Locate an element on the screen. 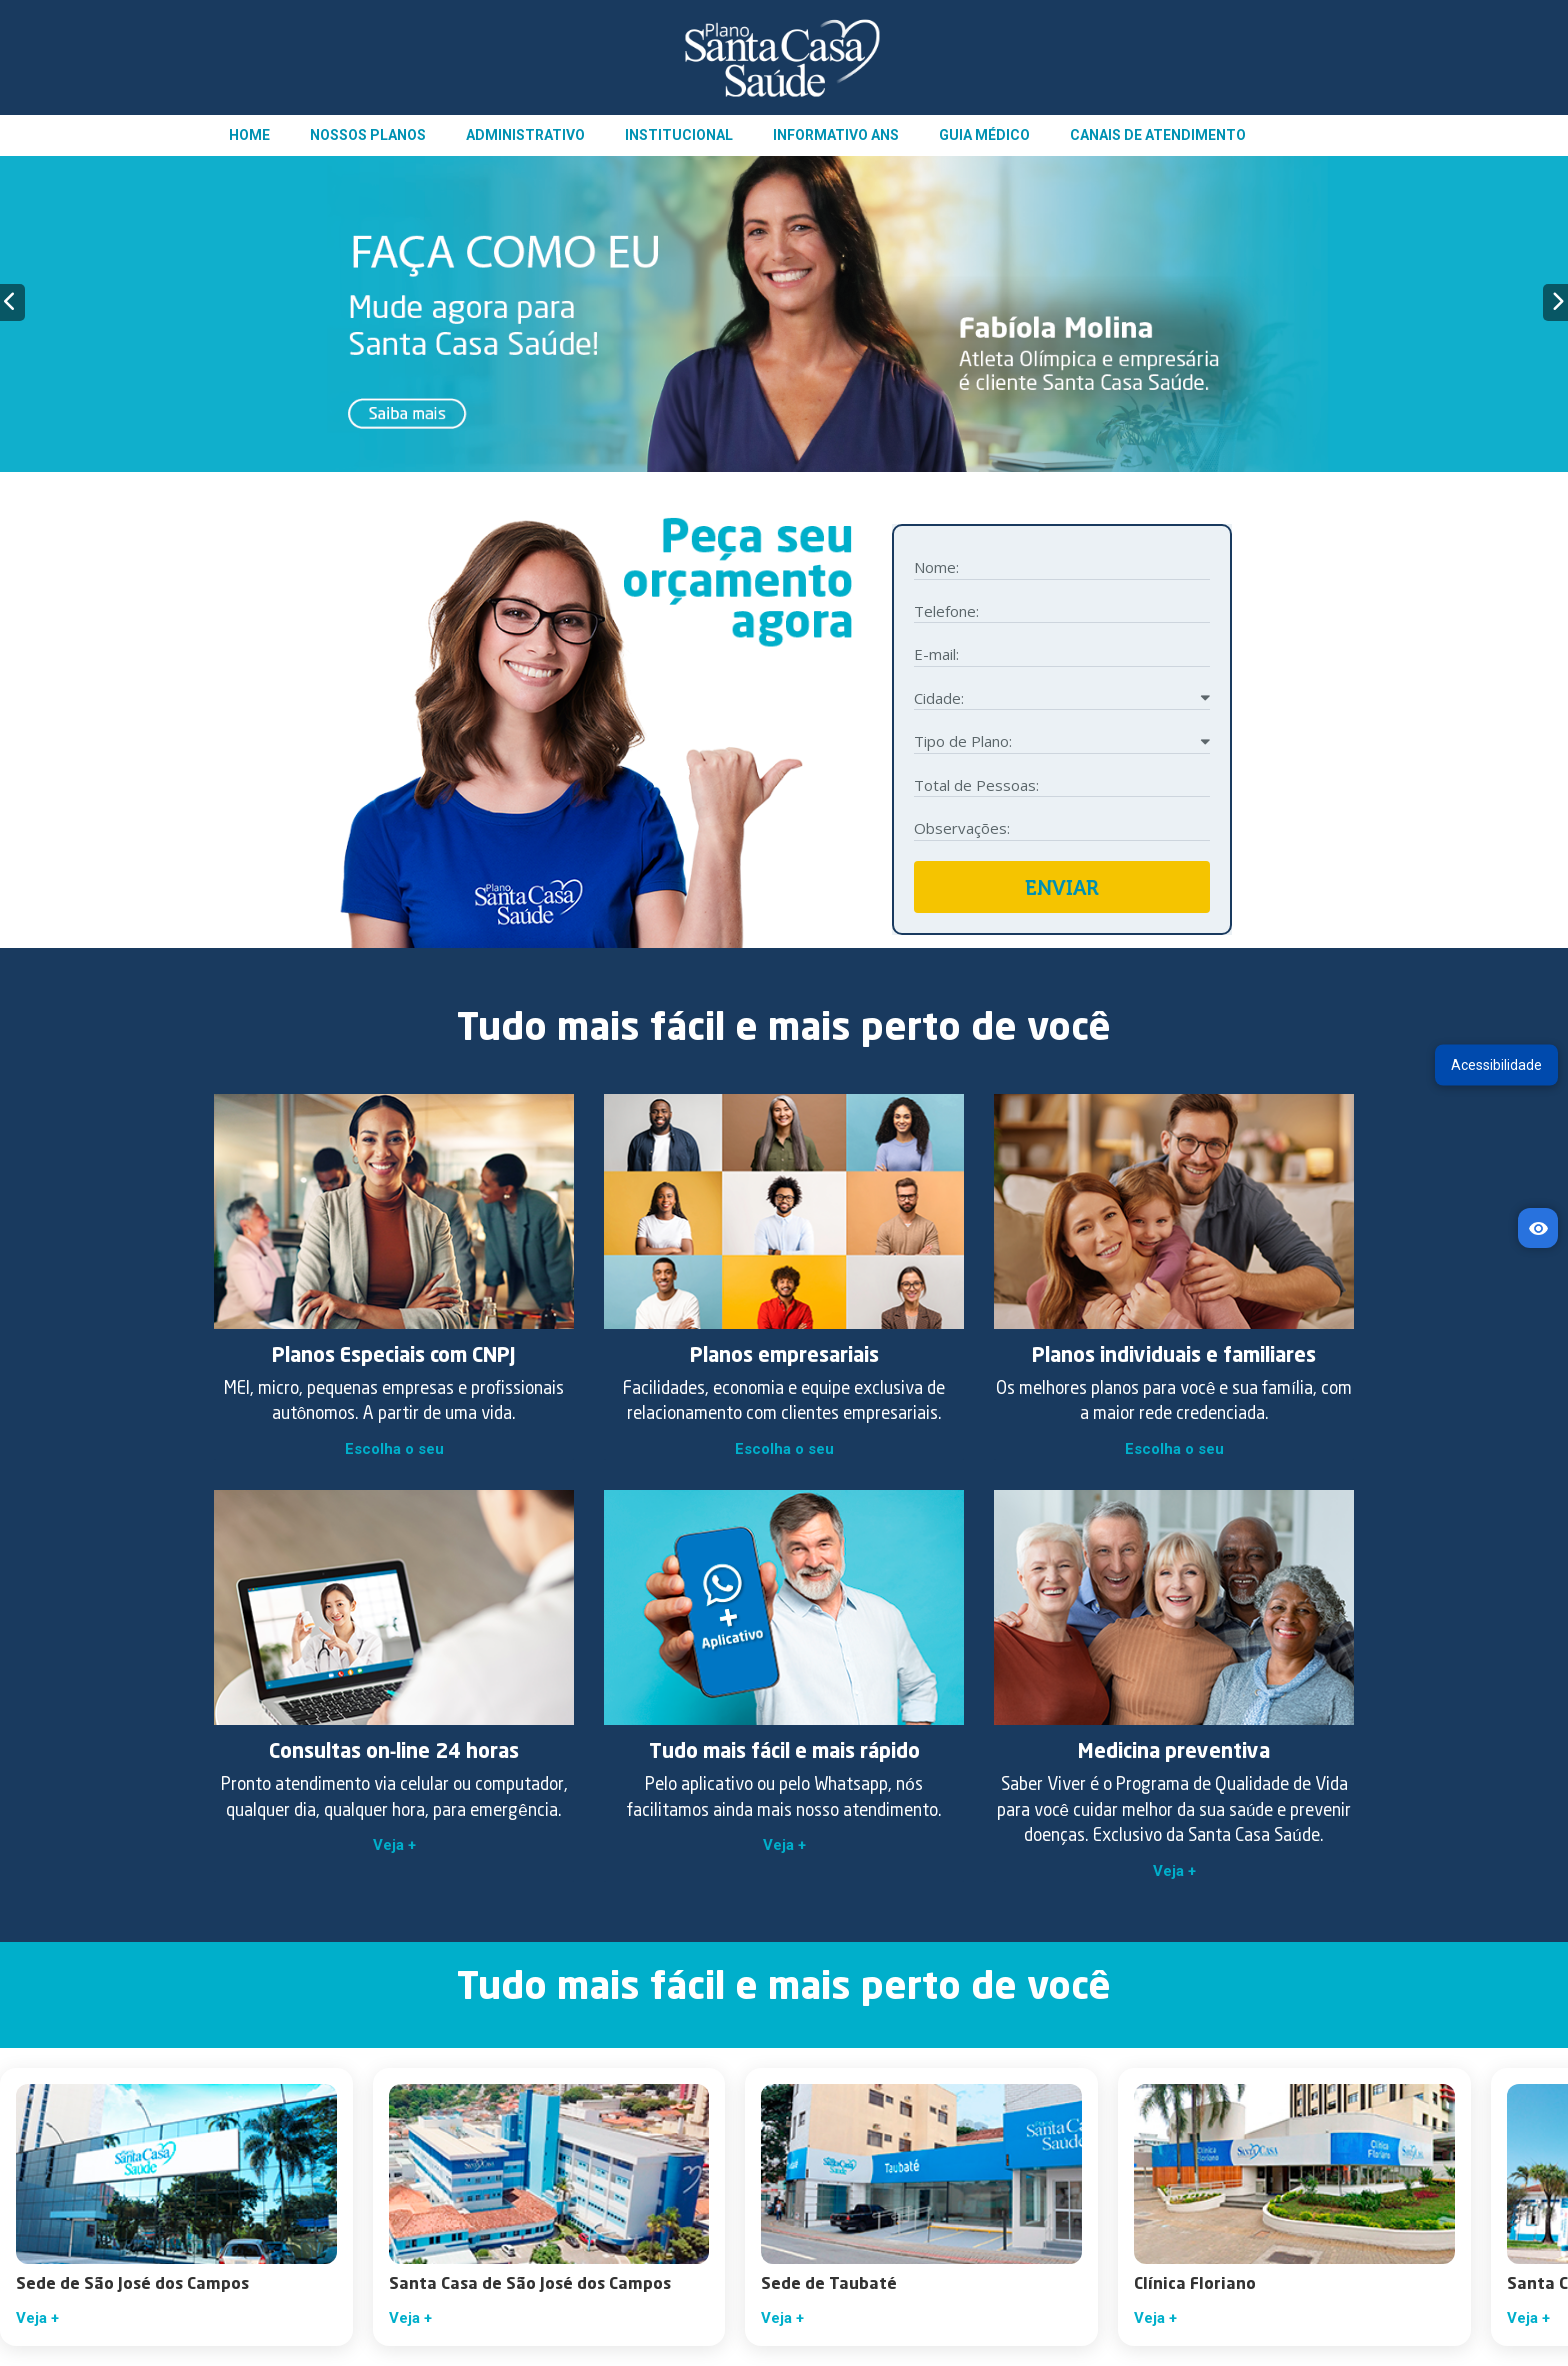 Image resolution: width=1568 pixels, height=2366 pixels. INFORMATIVO ANS is located at coordinates (836, 135).